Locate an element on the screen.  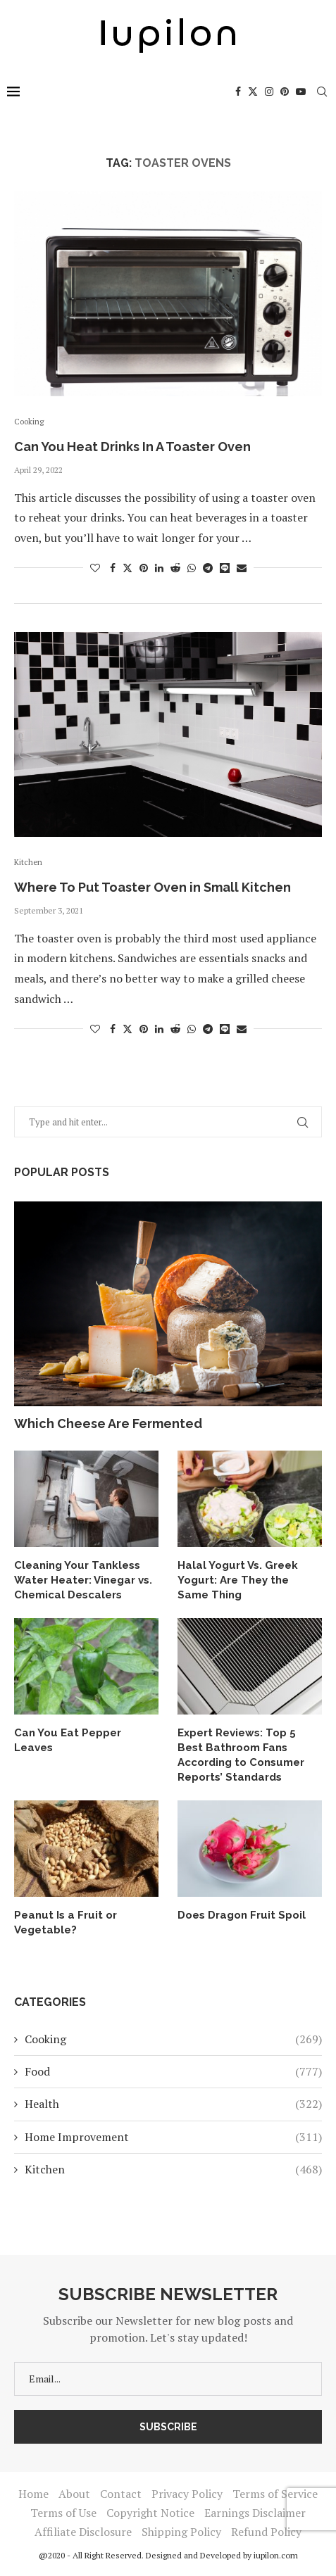
[Share on Facebook] is located at coordinates (113, 567).